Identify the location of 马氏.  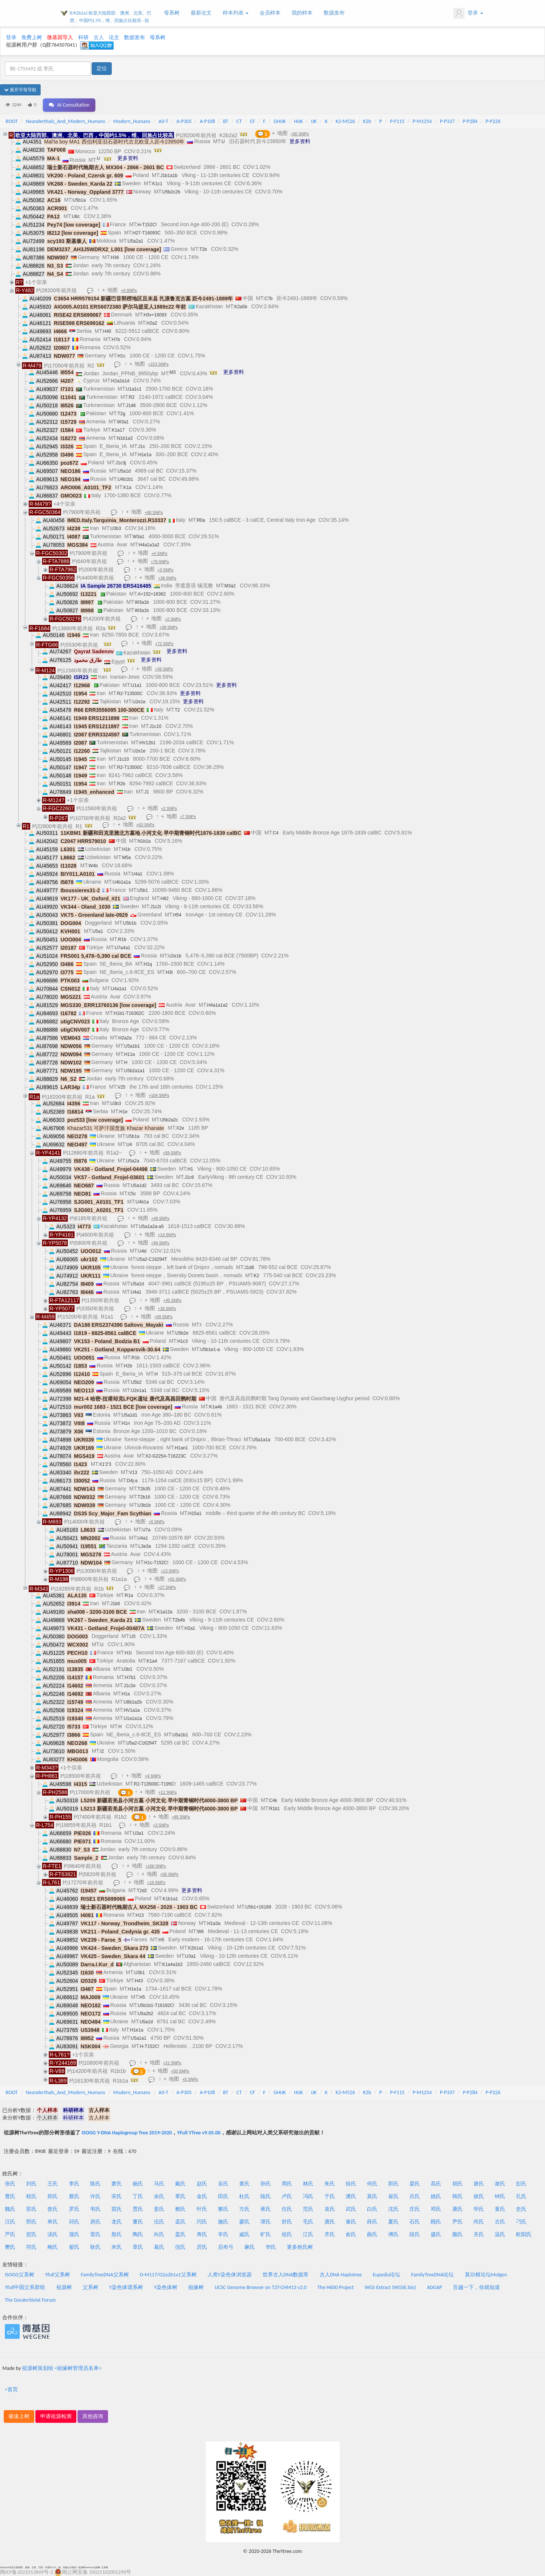
(159, 2184).